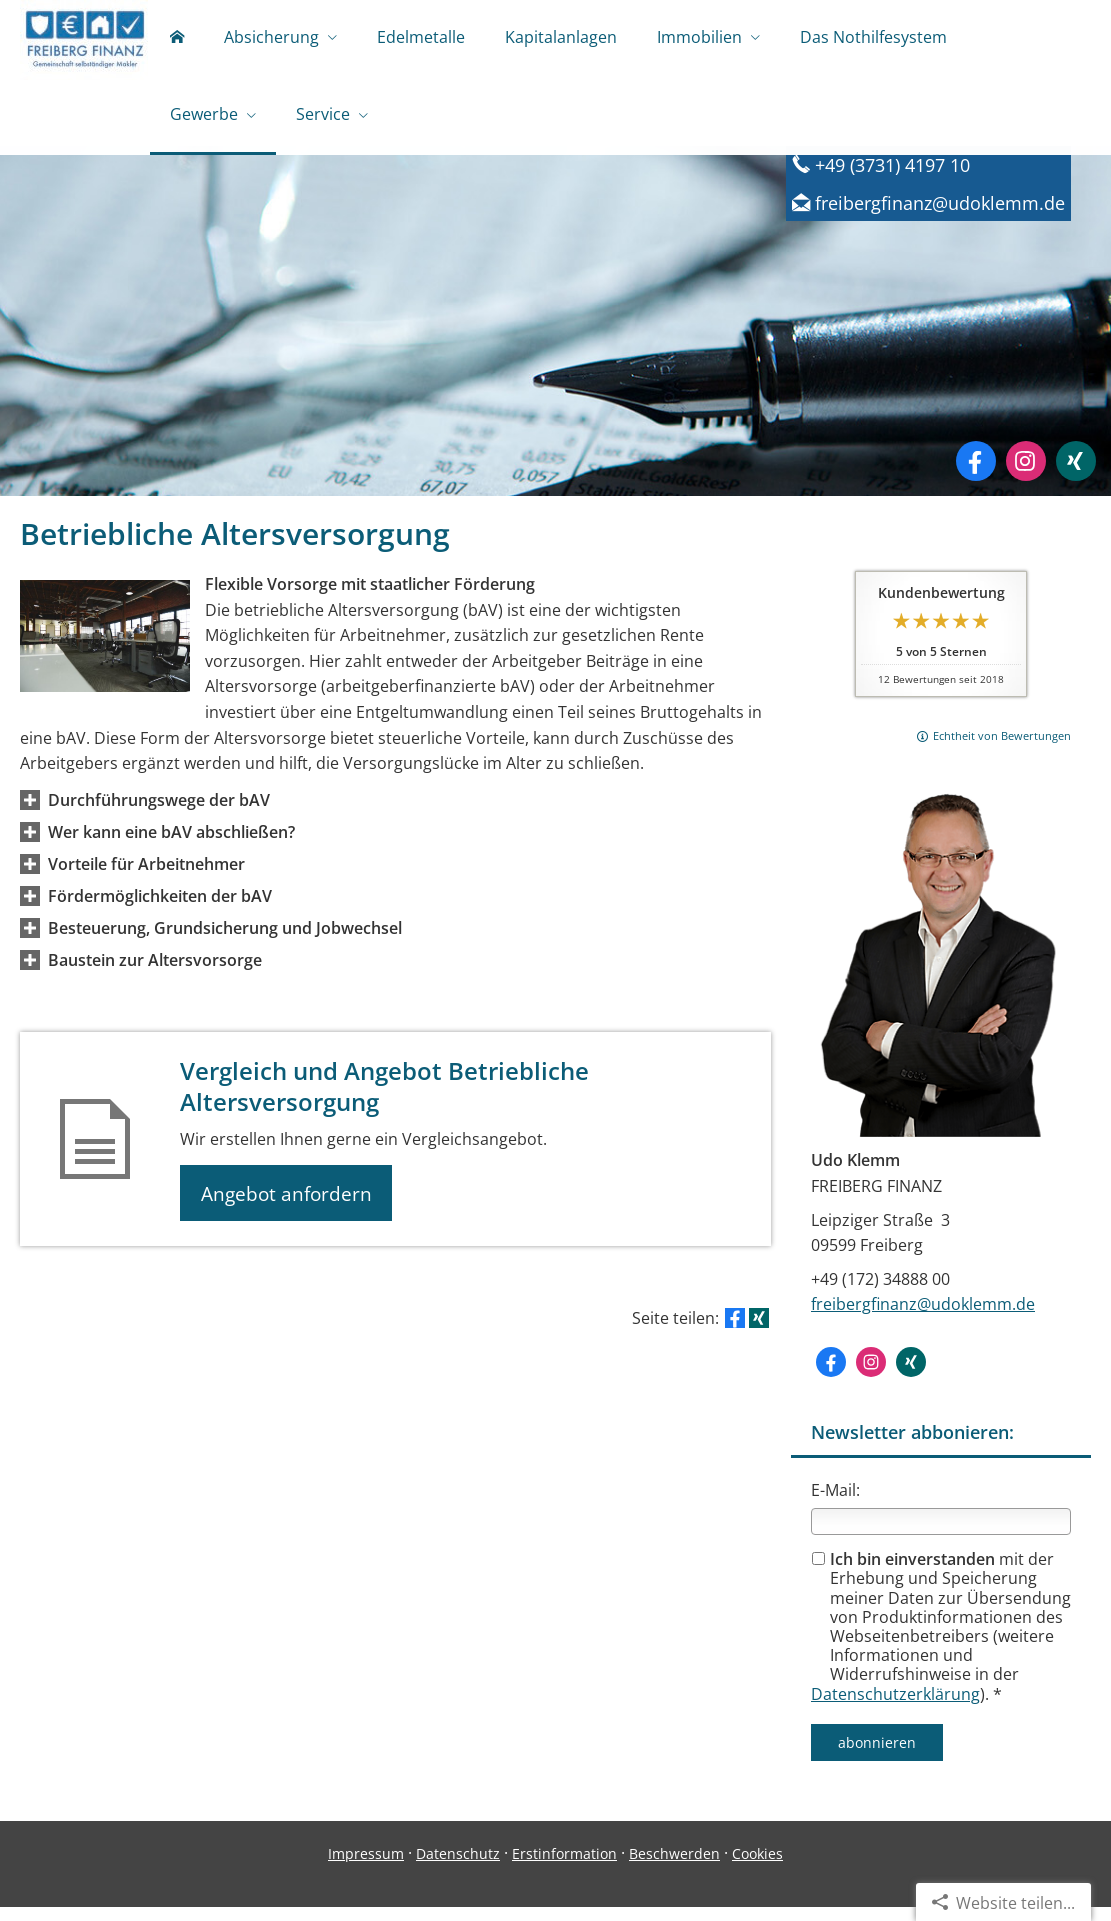 The width and height of the screenshot is (1111, 1921). I want to click on [Zum Instagram-Profil (&ouml;ffnet in einem neuen Tab)], so click(1026, 475).